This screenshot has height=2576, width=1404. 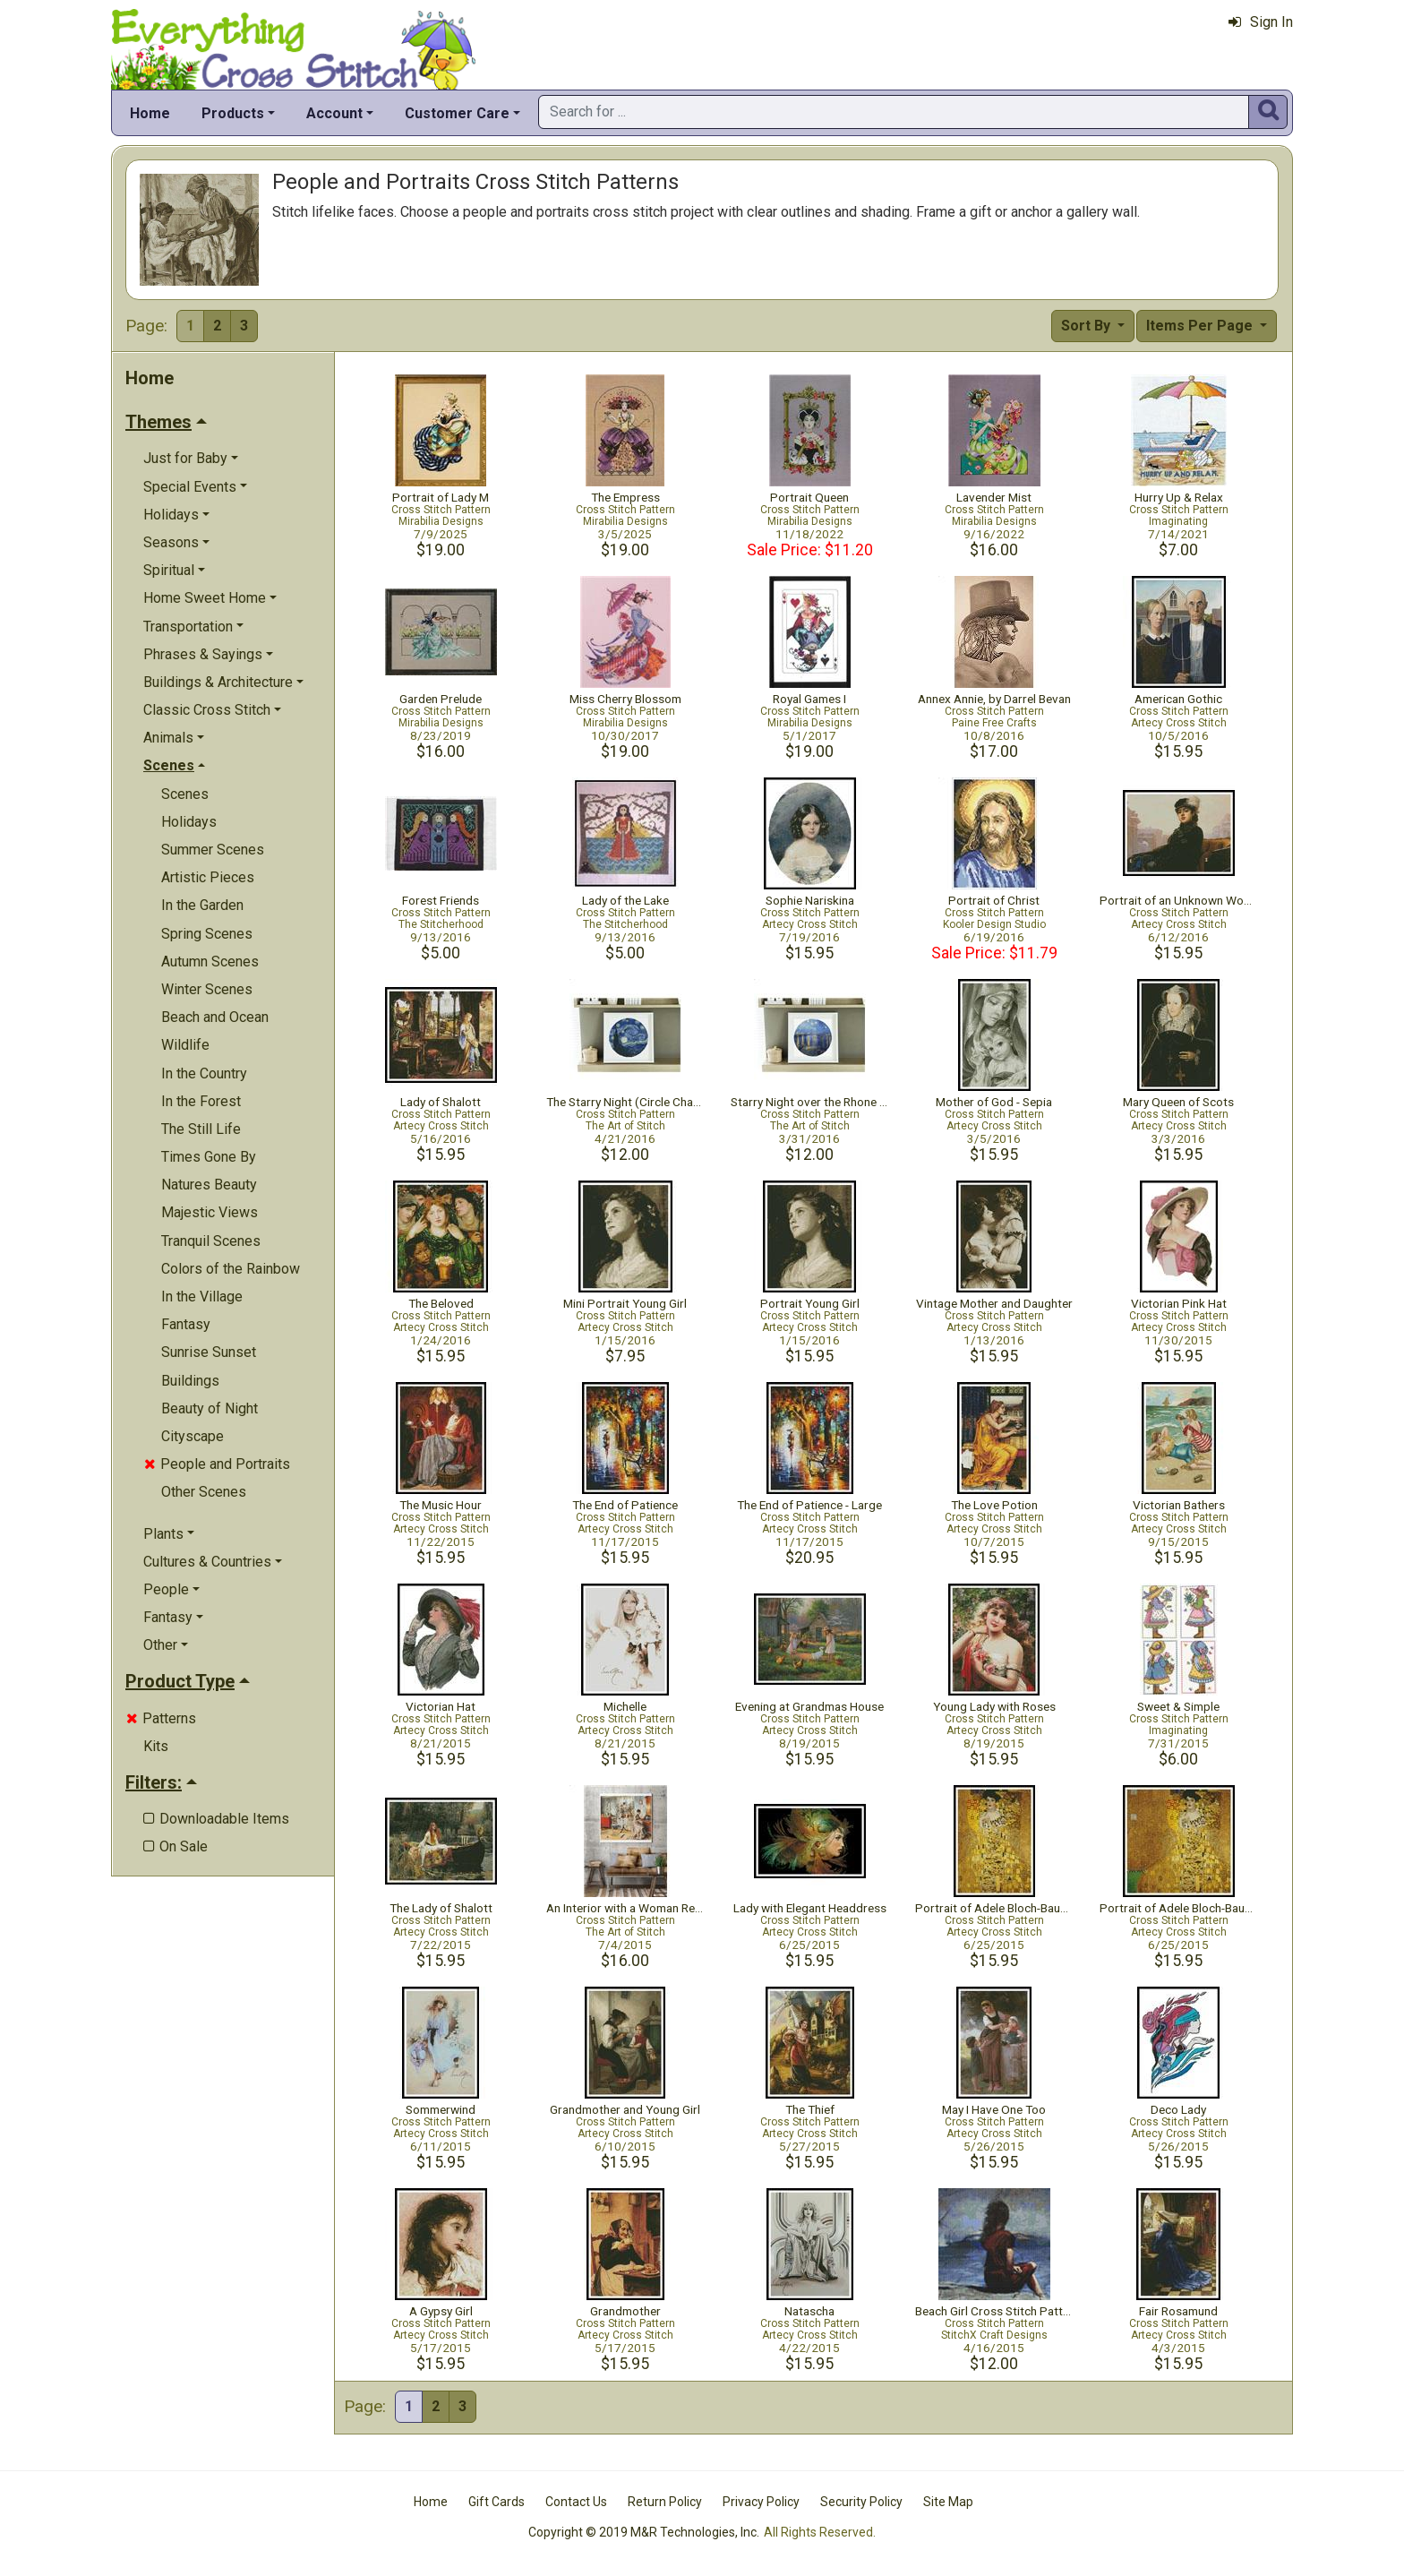 I want to click on Privacy Policy, so click(x=761, y=2501).